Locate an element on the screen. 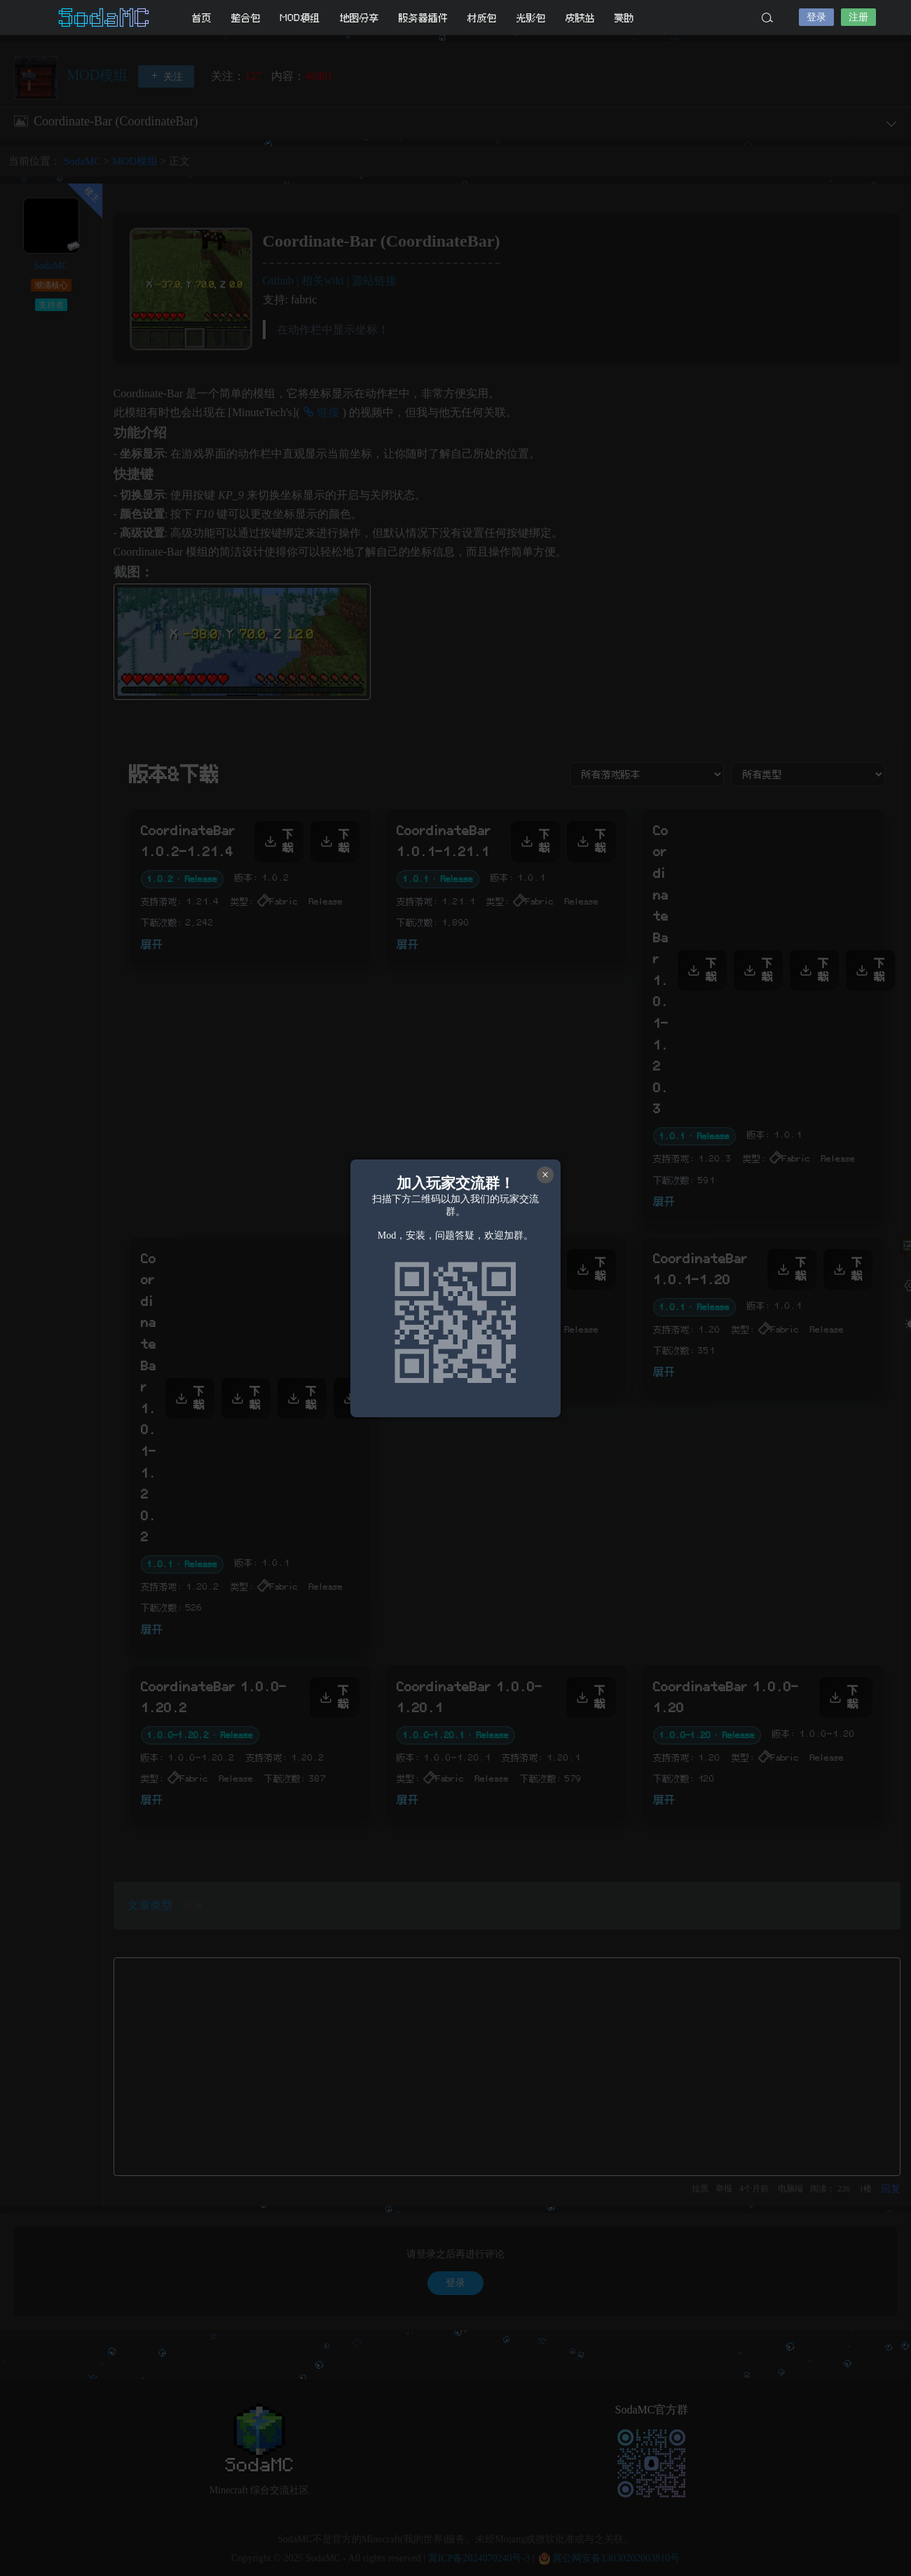  SodaMC is located at coordinates (105, 17).